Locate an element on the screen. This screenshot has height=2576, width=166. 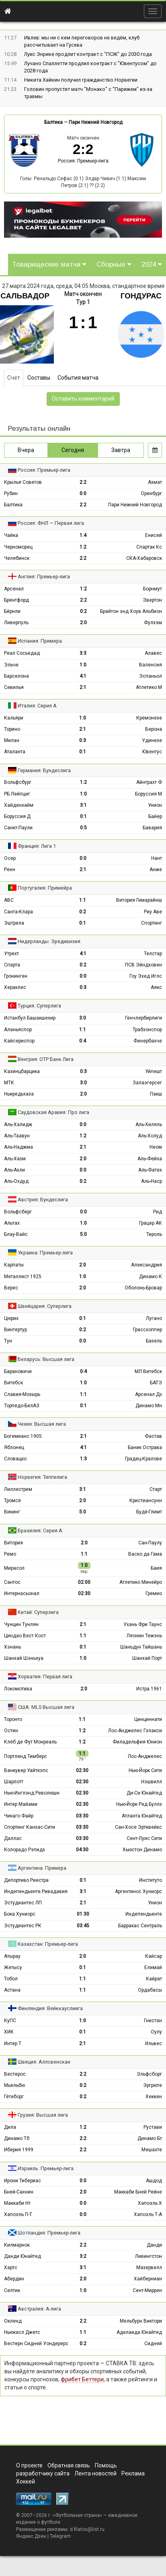
Вольфсберг is located at coordinates (18, 1212).